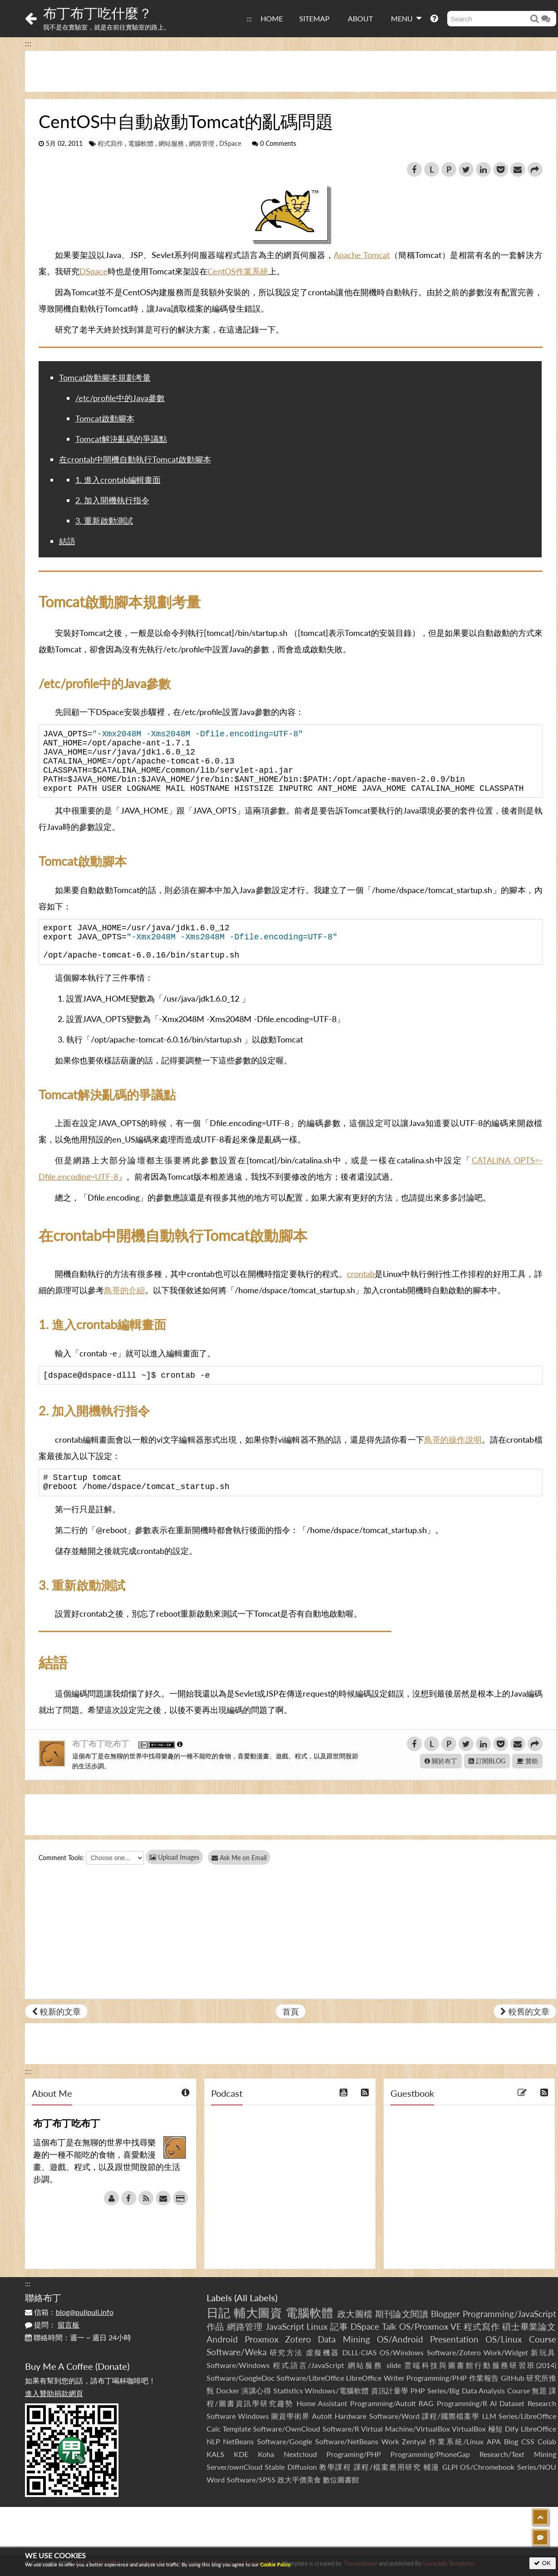 The width and height of the screenshot is (558, 2576). I want to click on 贊助, so click(527, 1761).